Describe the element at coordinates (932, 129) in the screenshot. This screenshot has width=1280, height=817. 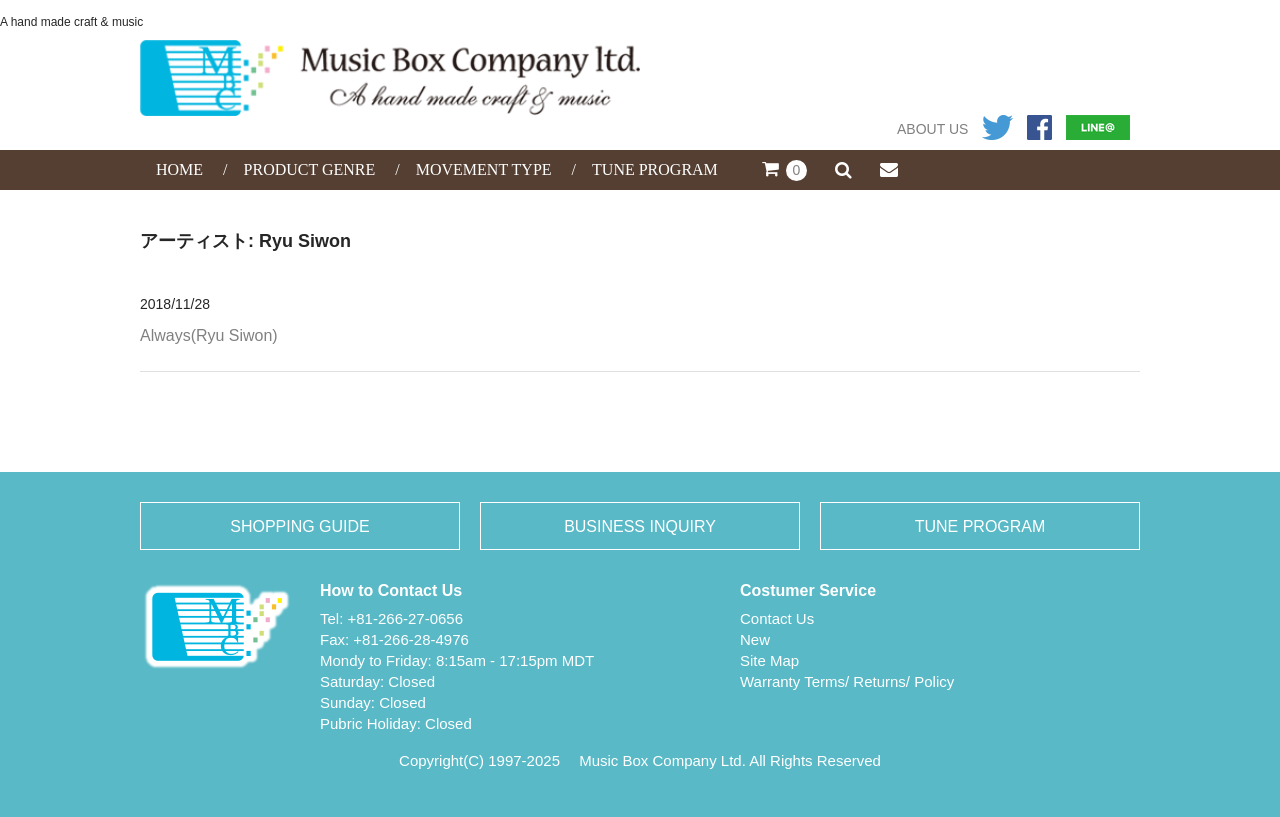
I see `ABOUT US` at that location.